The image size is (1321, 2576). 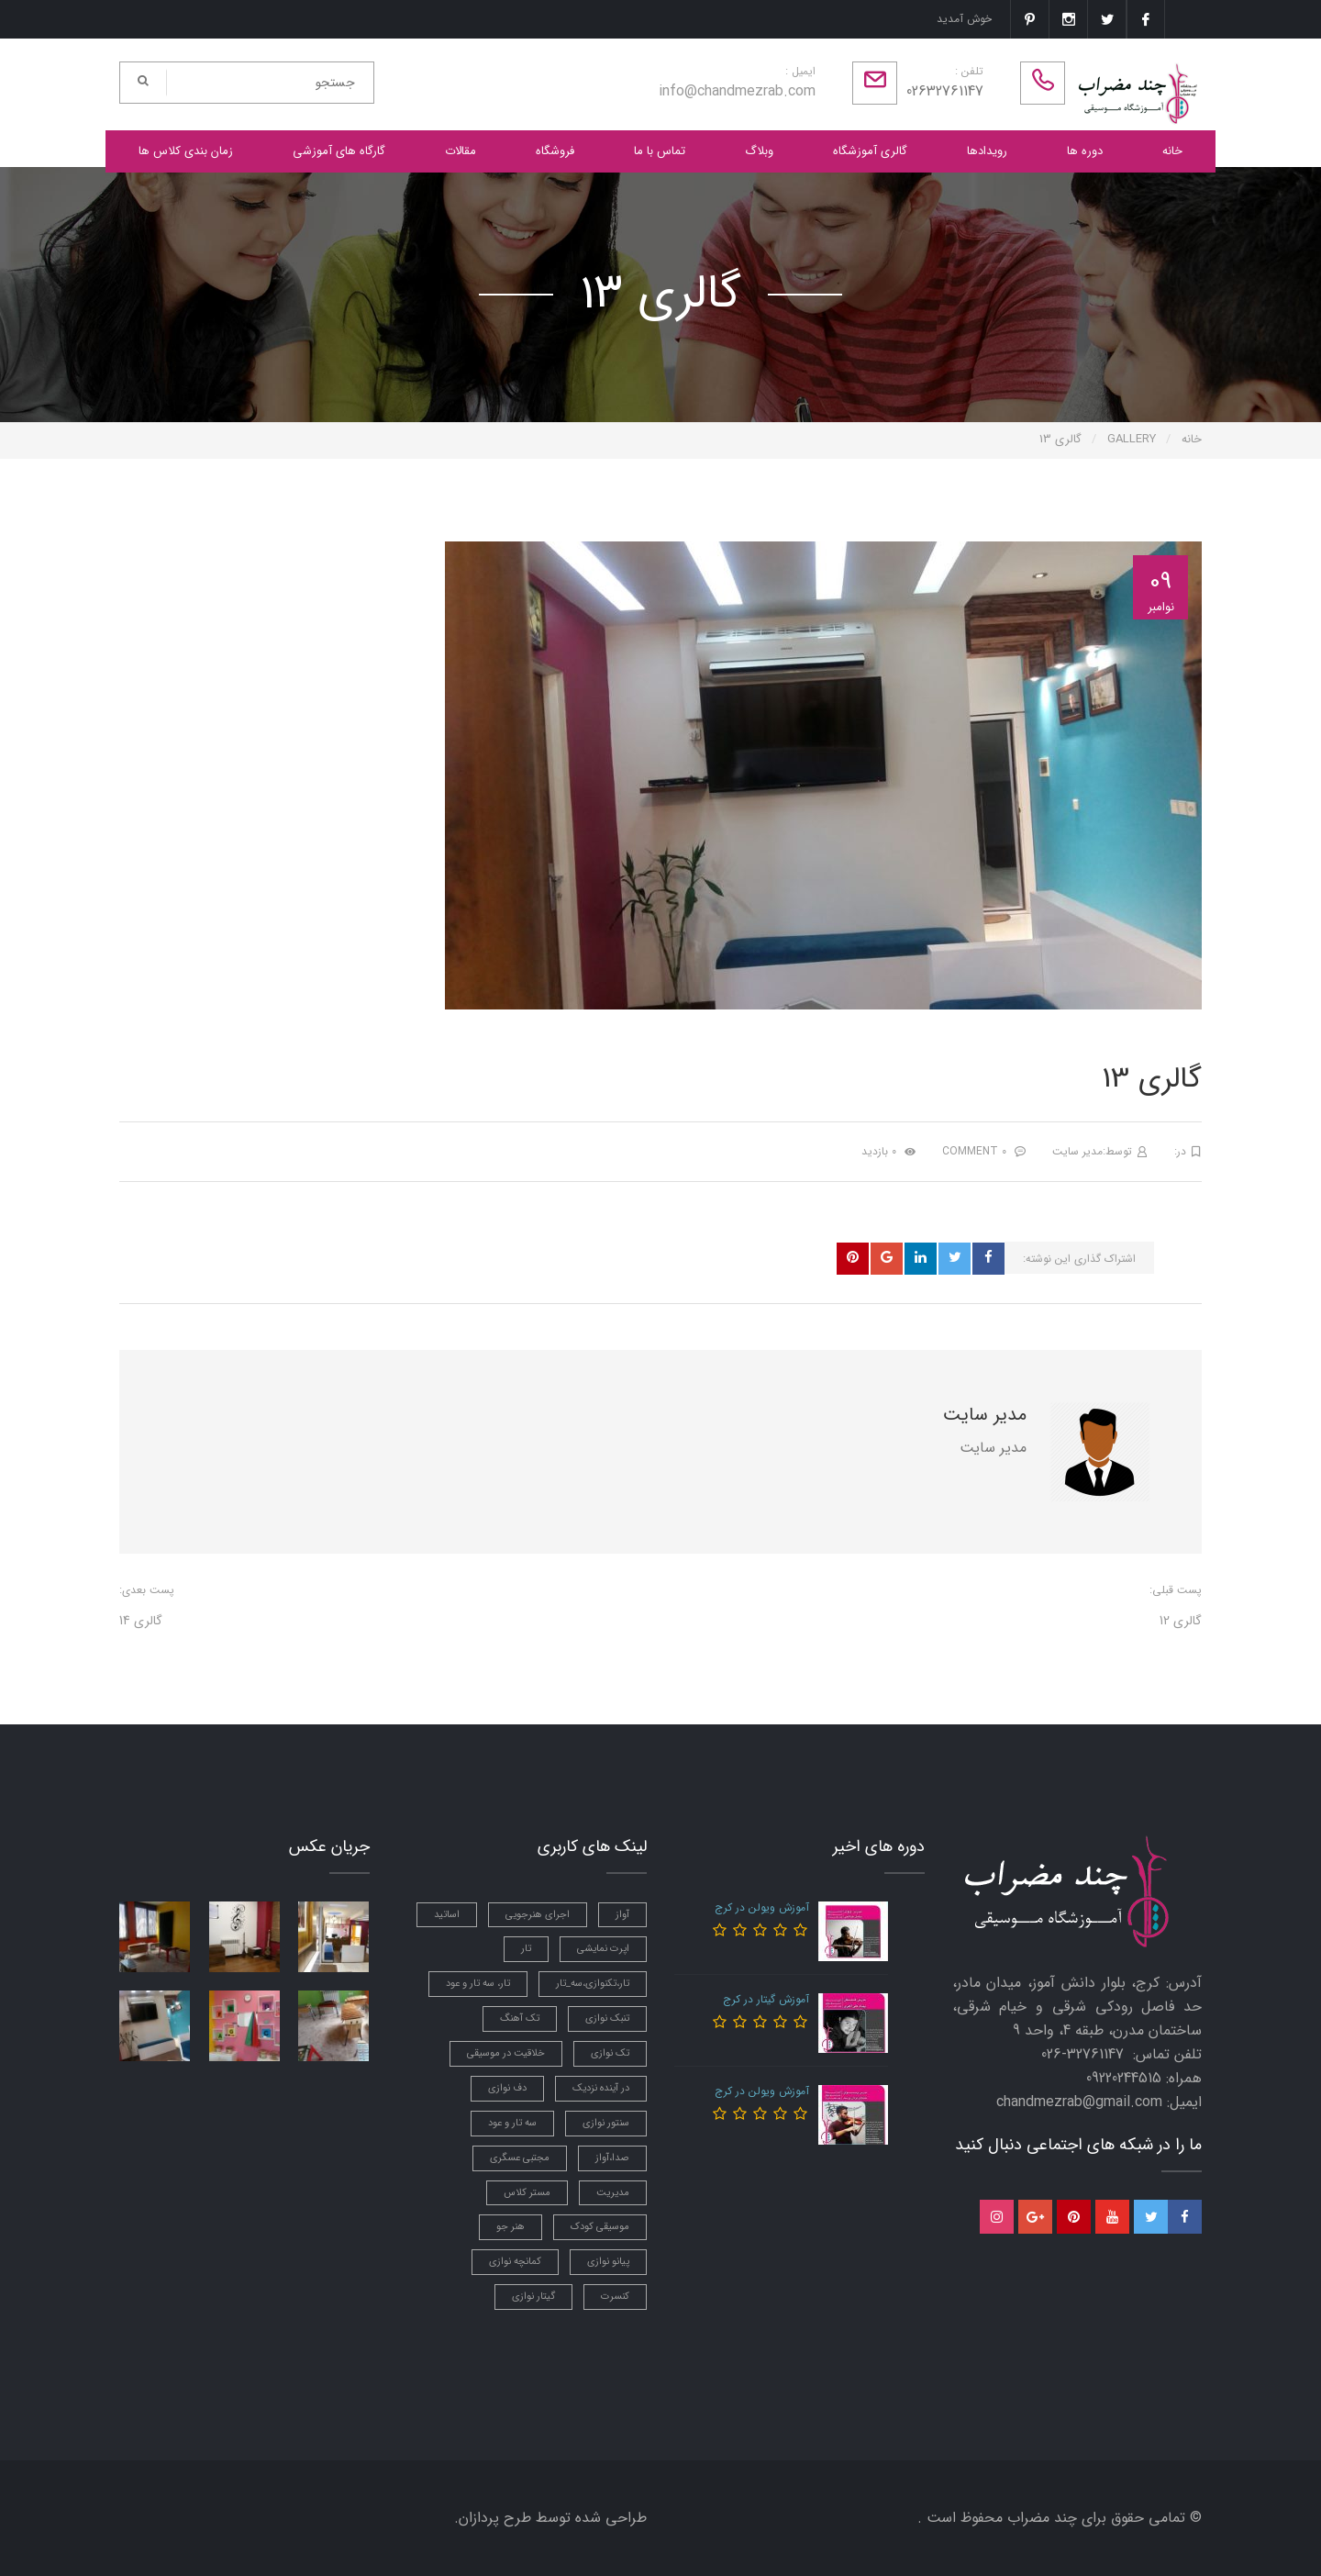 I want to click on هنر جو [هنر جو (1 مورد)], so click(x=510, y=2227).